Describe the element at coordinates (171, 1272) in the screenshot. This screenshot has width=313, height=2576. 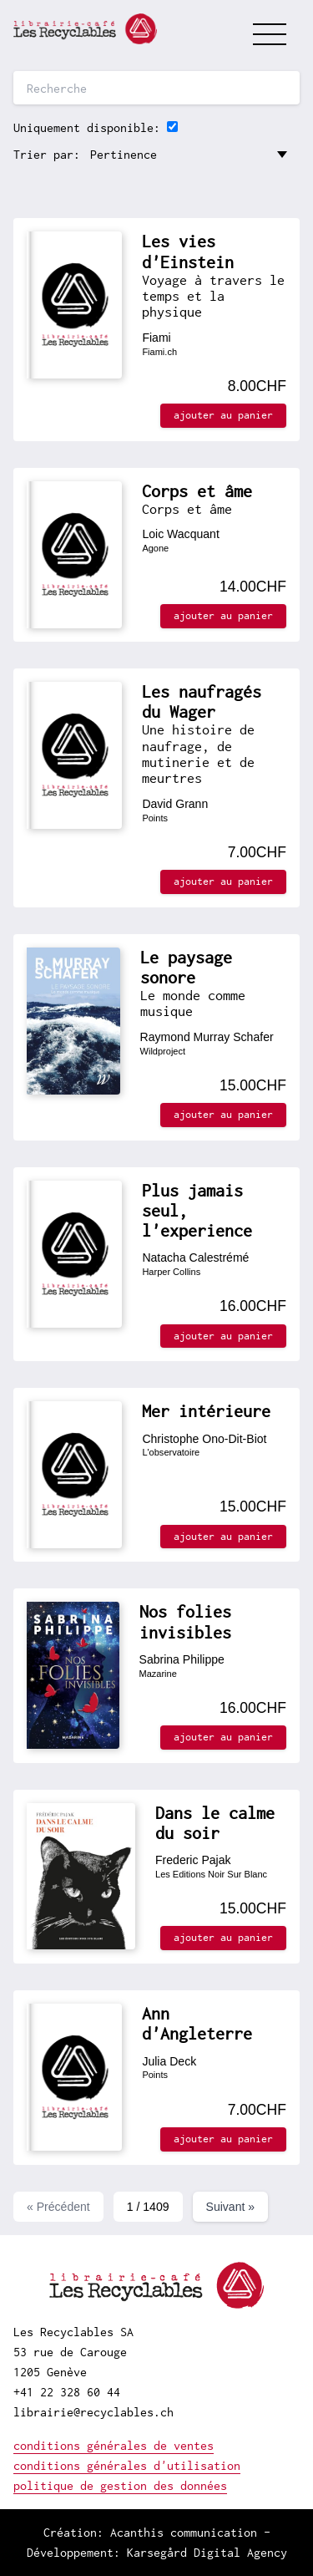
I see `Harper Collins` at that location.